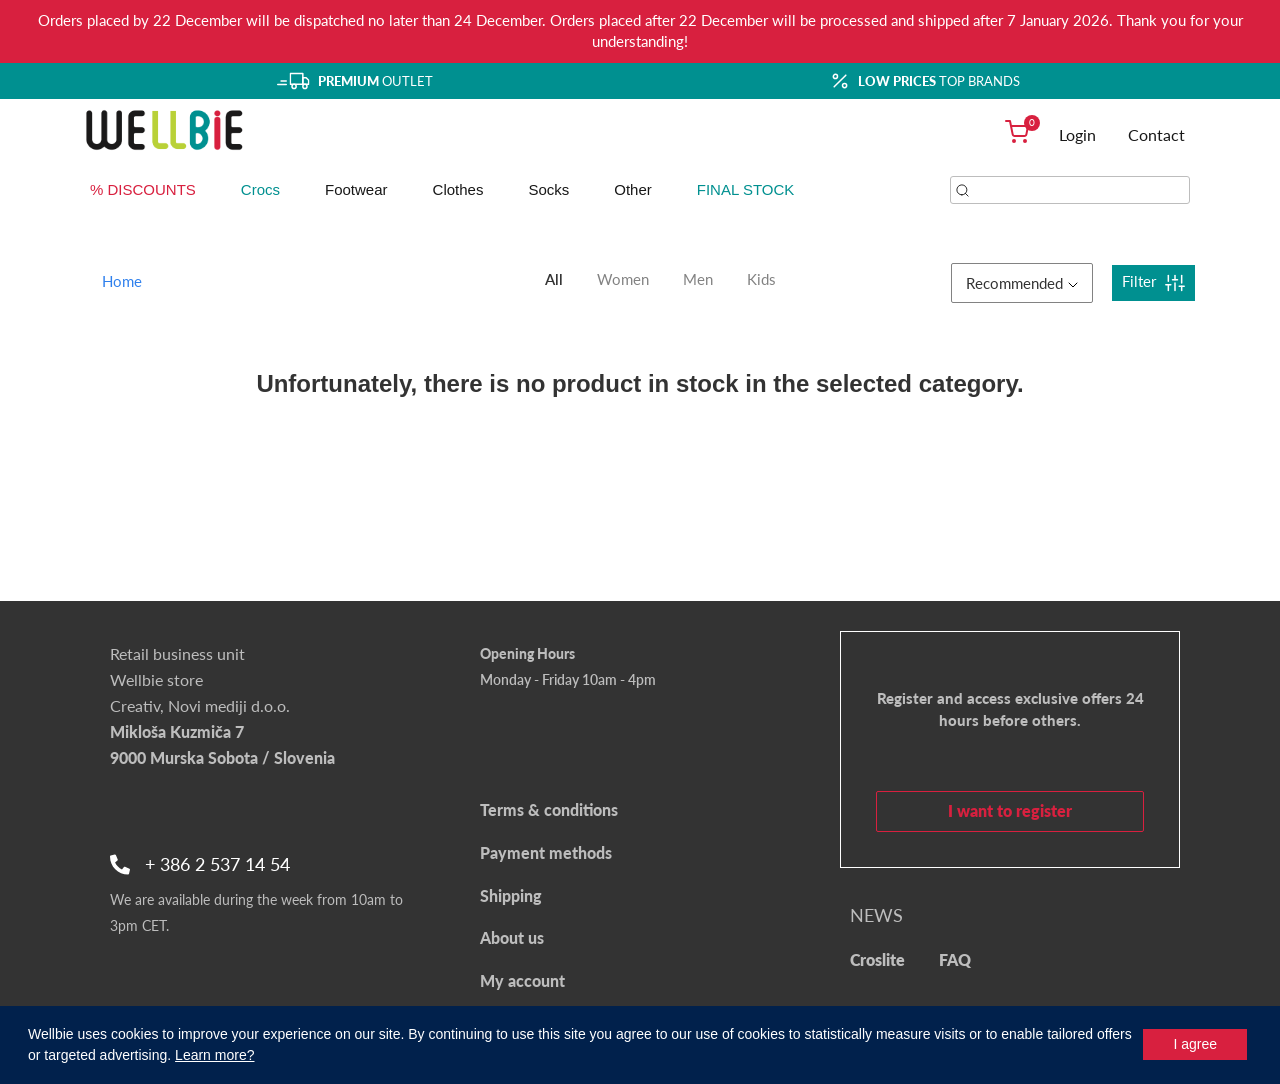 Image resolution: width=1280 pixels, height=1084 pixels. Describe the element at coordinates (143, 189) in the screenshot. I see `% DISCOUNTS` at that location.